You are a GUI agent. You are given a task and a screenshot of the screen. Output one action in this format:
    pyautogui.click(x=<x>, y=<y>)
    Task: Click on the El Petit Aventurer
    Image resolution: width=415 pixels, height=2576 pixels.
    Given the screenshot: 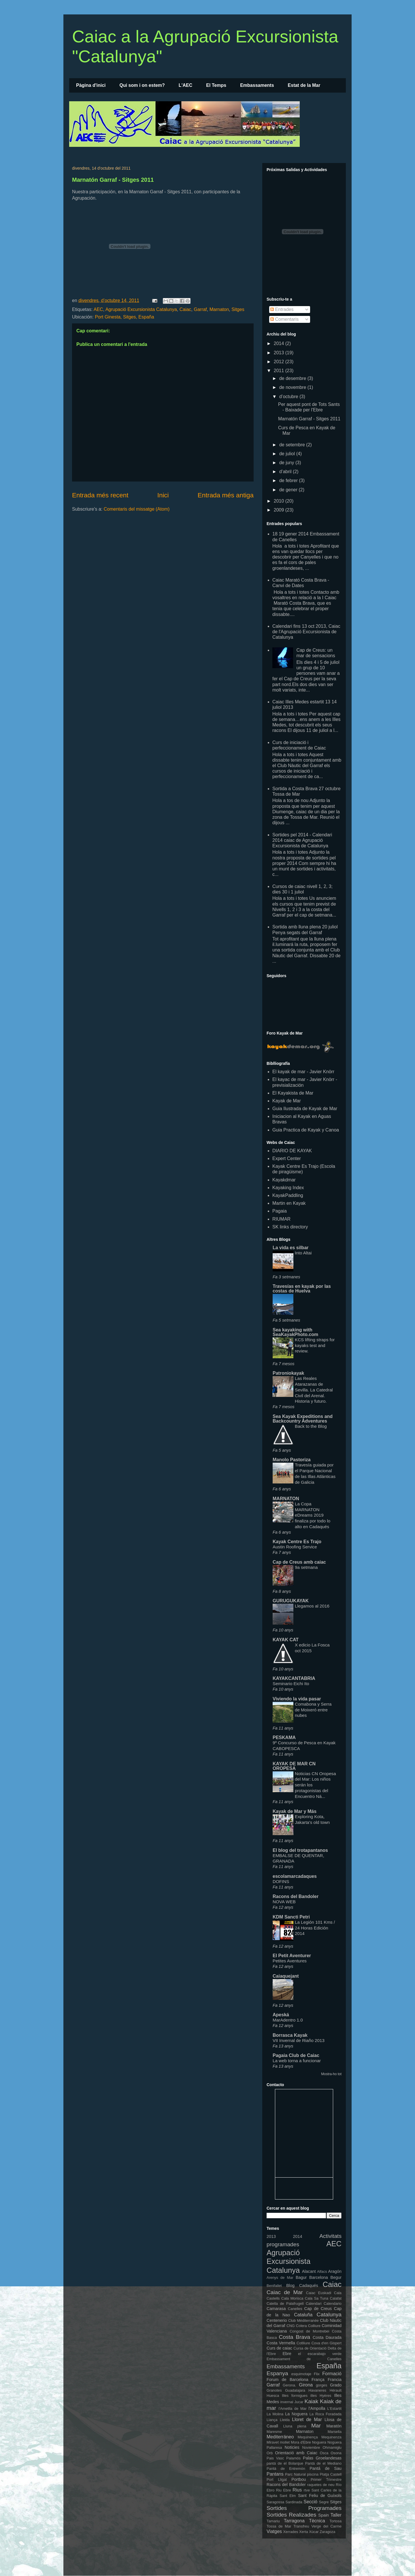 What is the action you would take?
    pyautogui.click(x=292, y=1955)
    